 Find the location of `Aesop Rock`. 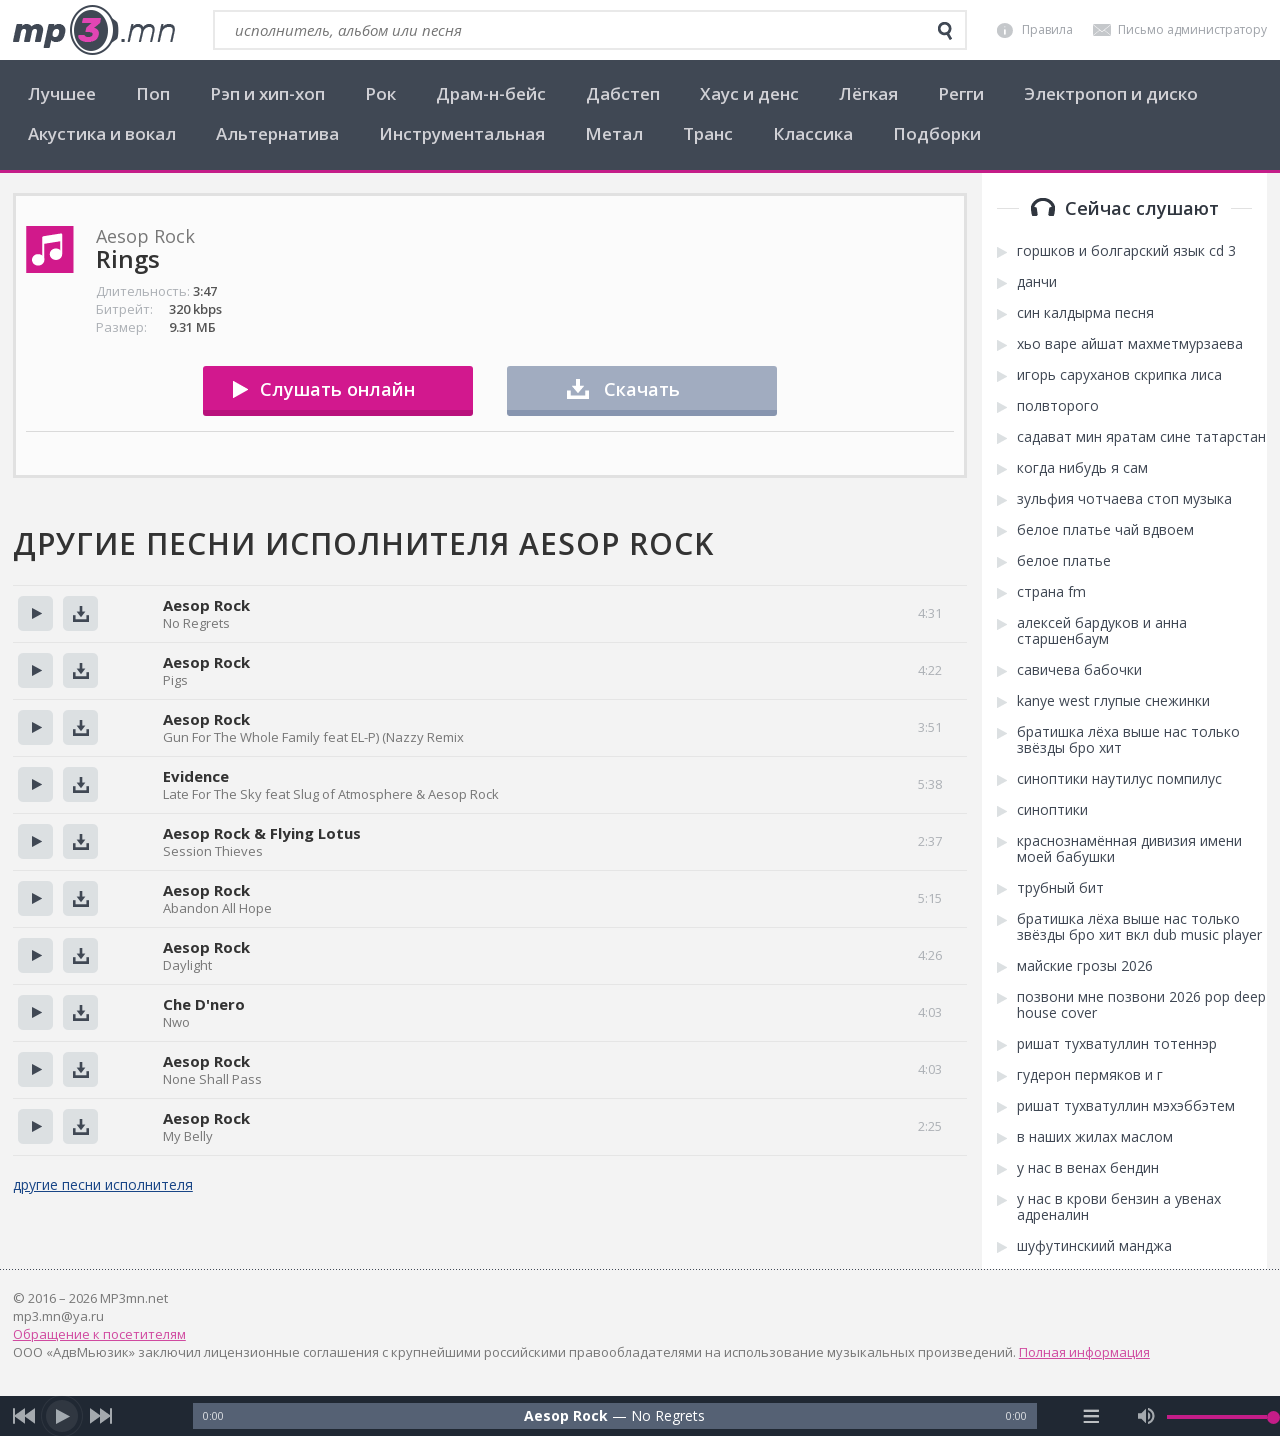

Aesop Rock is located at coordinates (206, 605).